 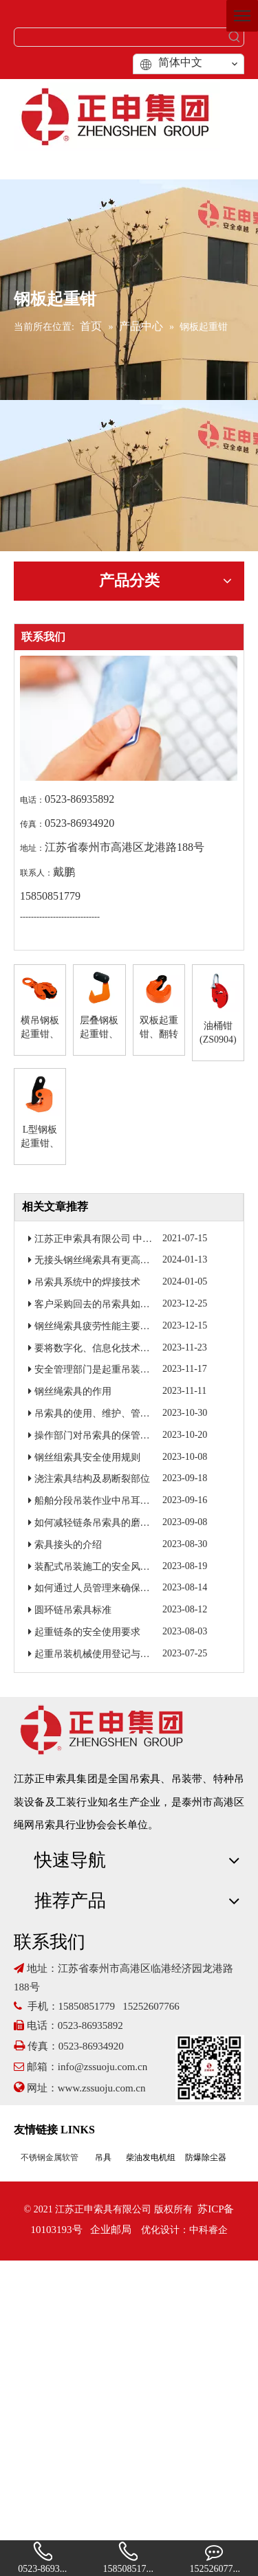 I want to click on 客户采购回去的吊索具如何进行检验, so click(x=111, y=1304).